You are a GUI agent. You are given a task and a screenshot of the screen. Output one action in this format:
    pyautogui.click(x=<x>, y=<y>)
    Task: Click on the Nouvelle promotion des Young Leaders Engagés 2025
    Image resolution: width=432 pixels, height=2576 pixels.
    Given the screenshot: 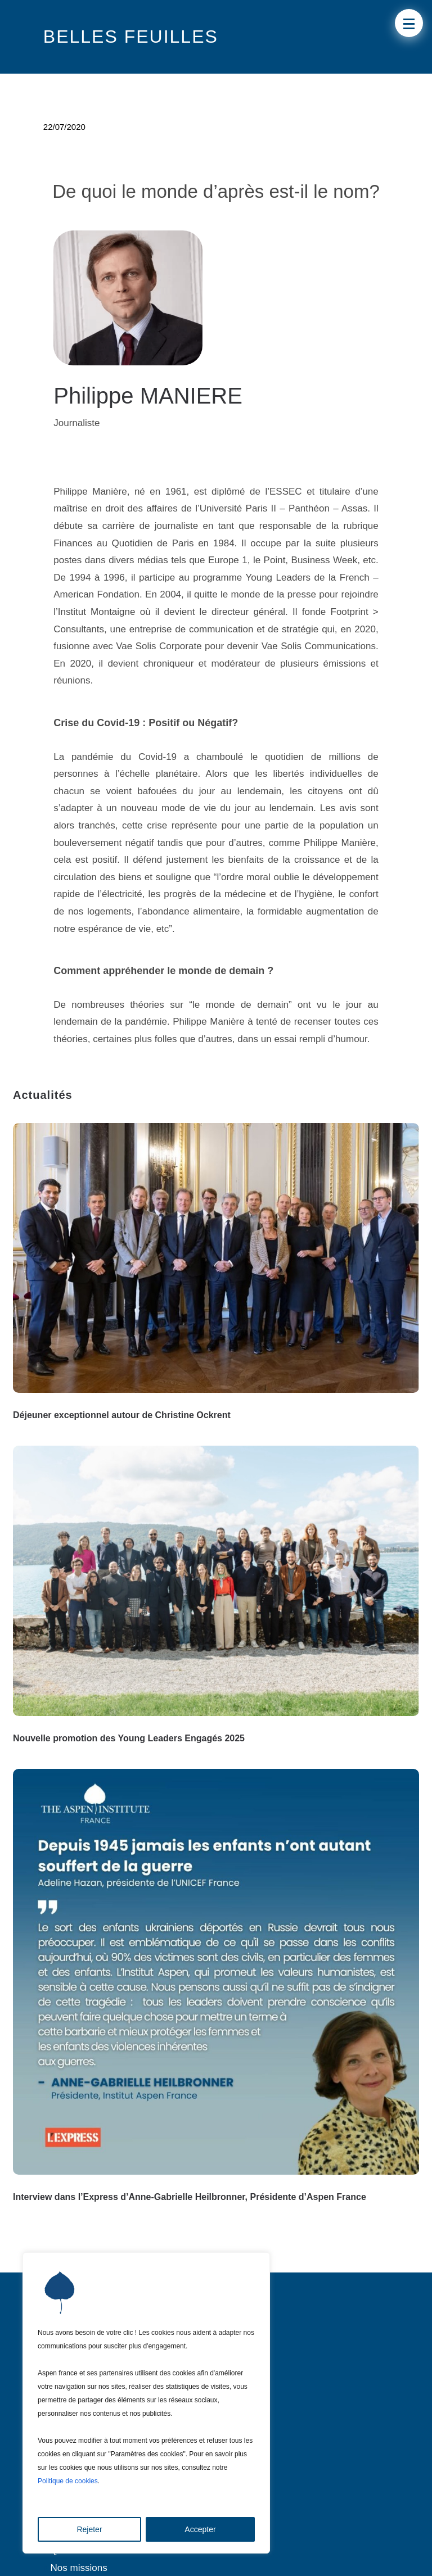 What is the action you would take?
    pyautogui.click(x=129, y=1738)
    